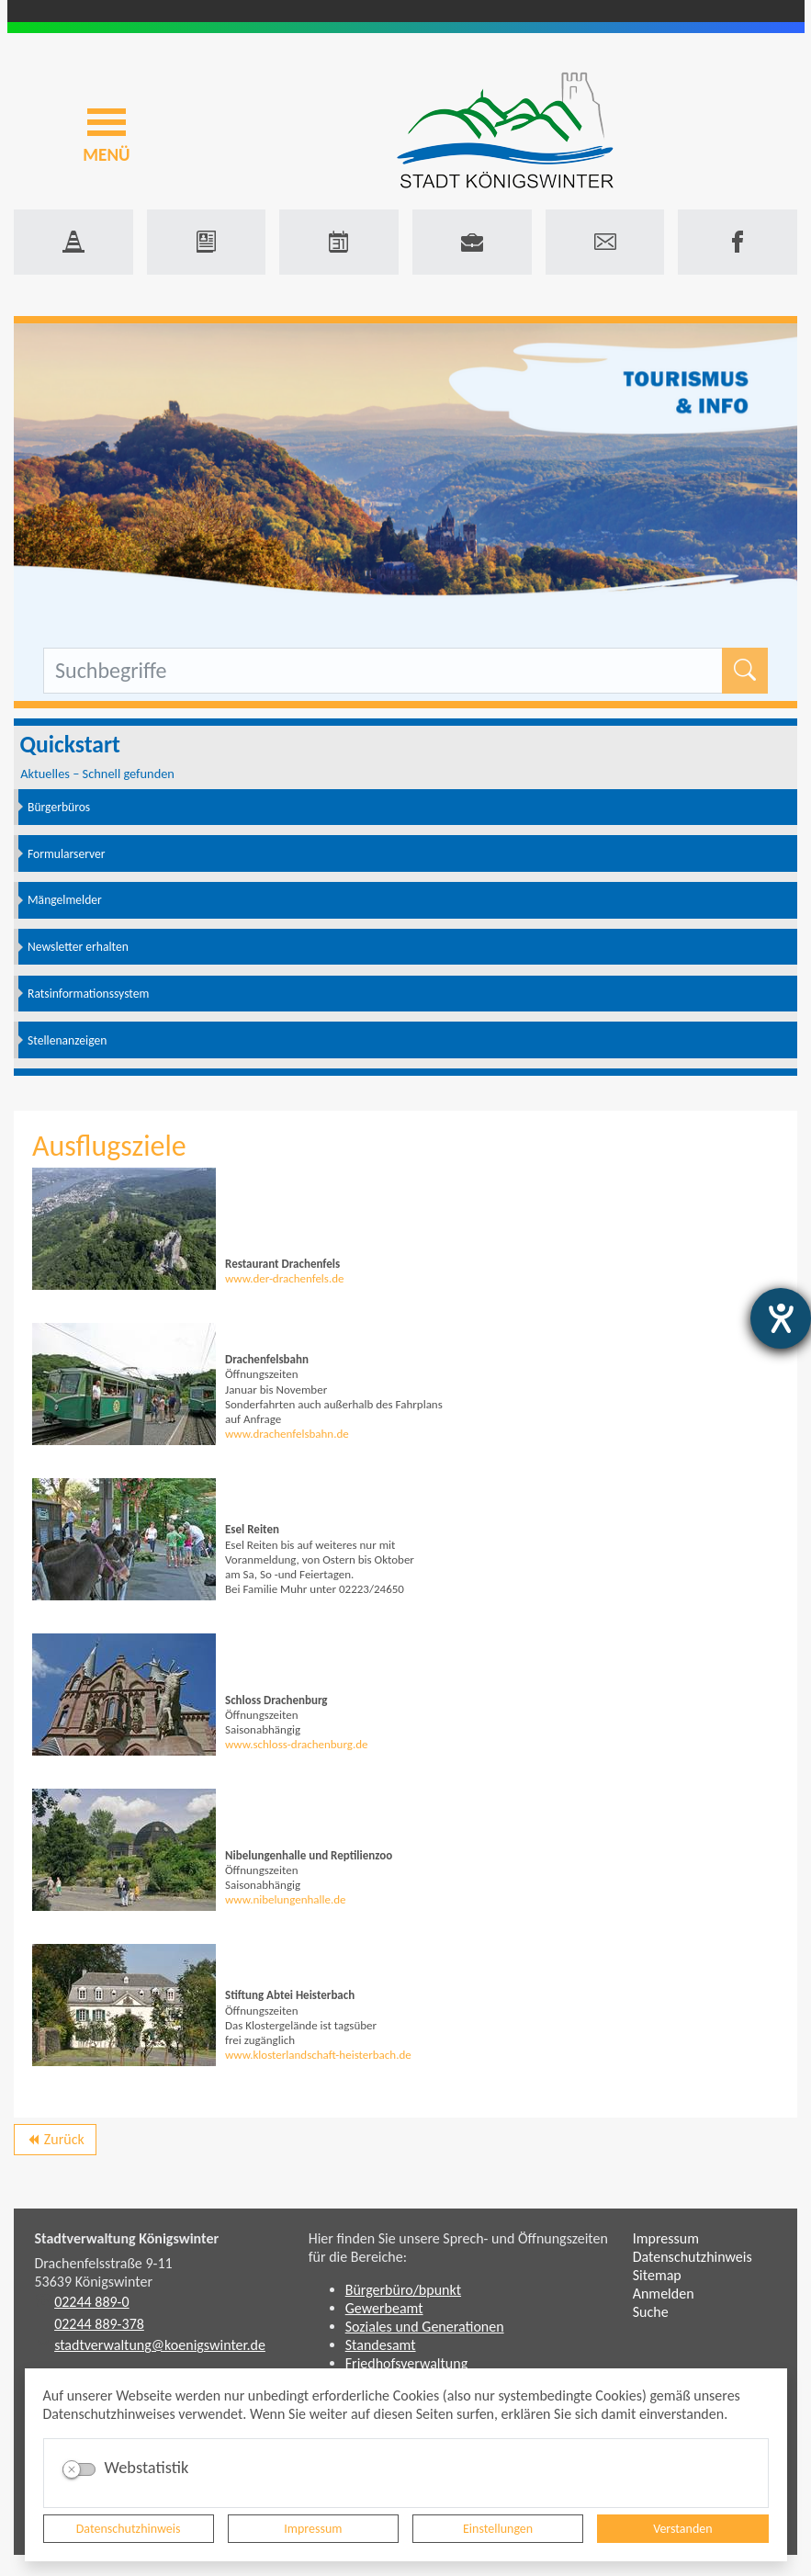 The height and width of the screenshot is (2576, 811). Describe the element at coordinates (127, 2238) in the screenshot. I see `Stadtverwaltung Königswinter` at that location.